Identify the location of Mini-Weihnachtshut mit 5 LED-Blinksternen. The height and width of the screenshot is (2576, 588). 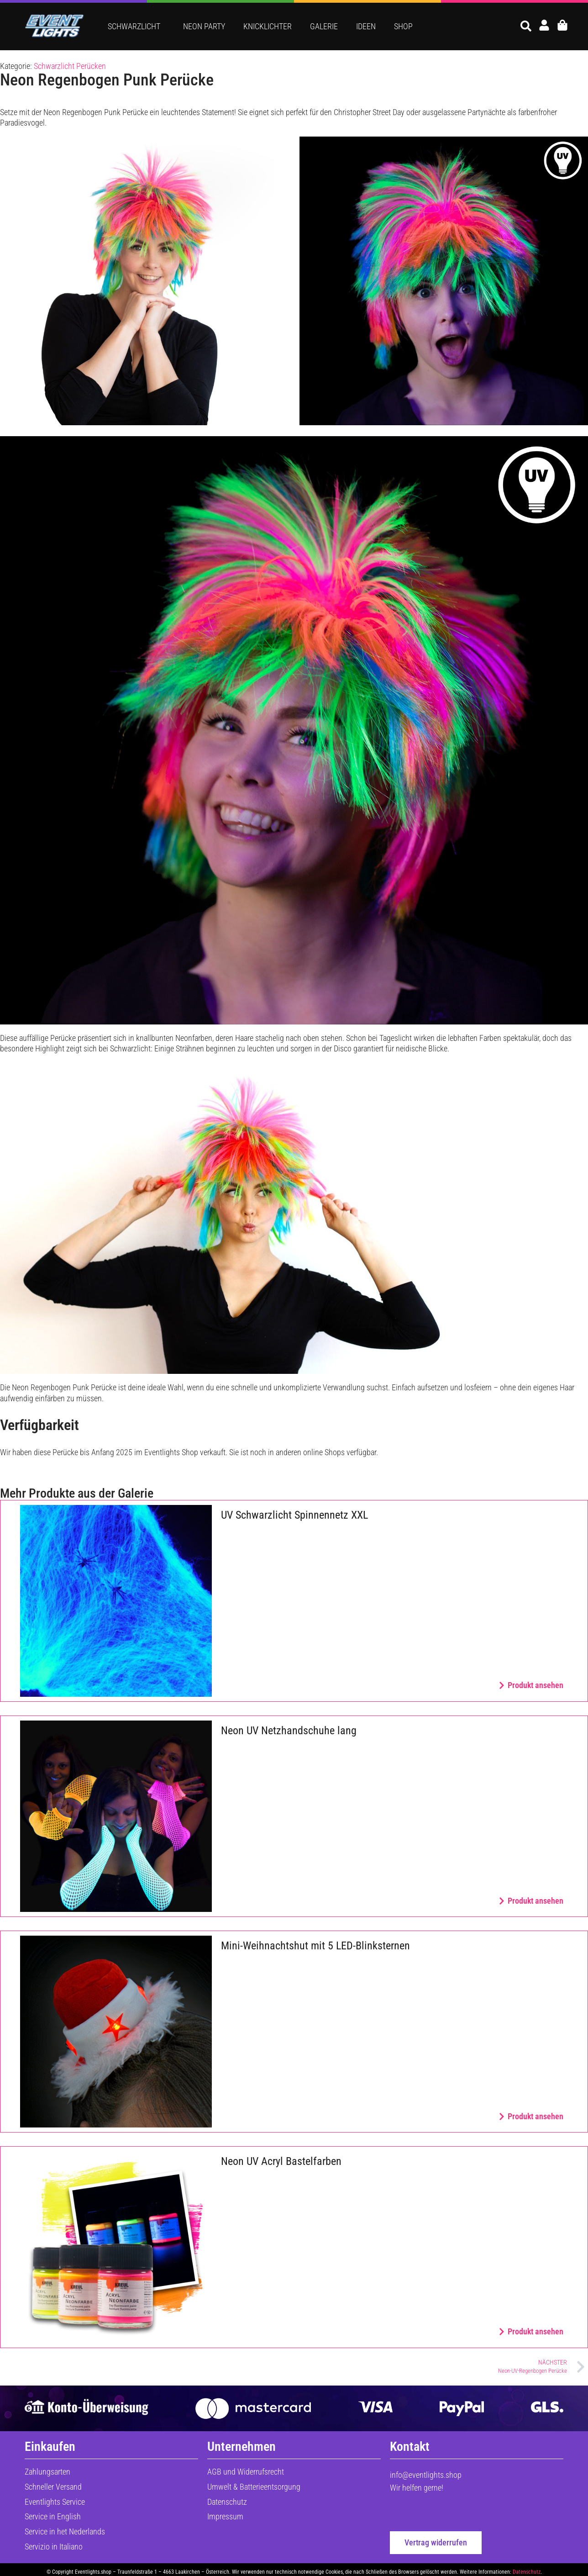
(315, 1945).